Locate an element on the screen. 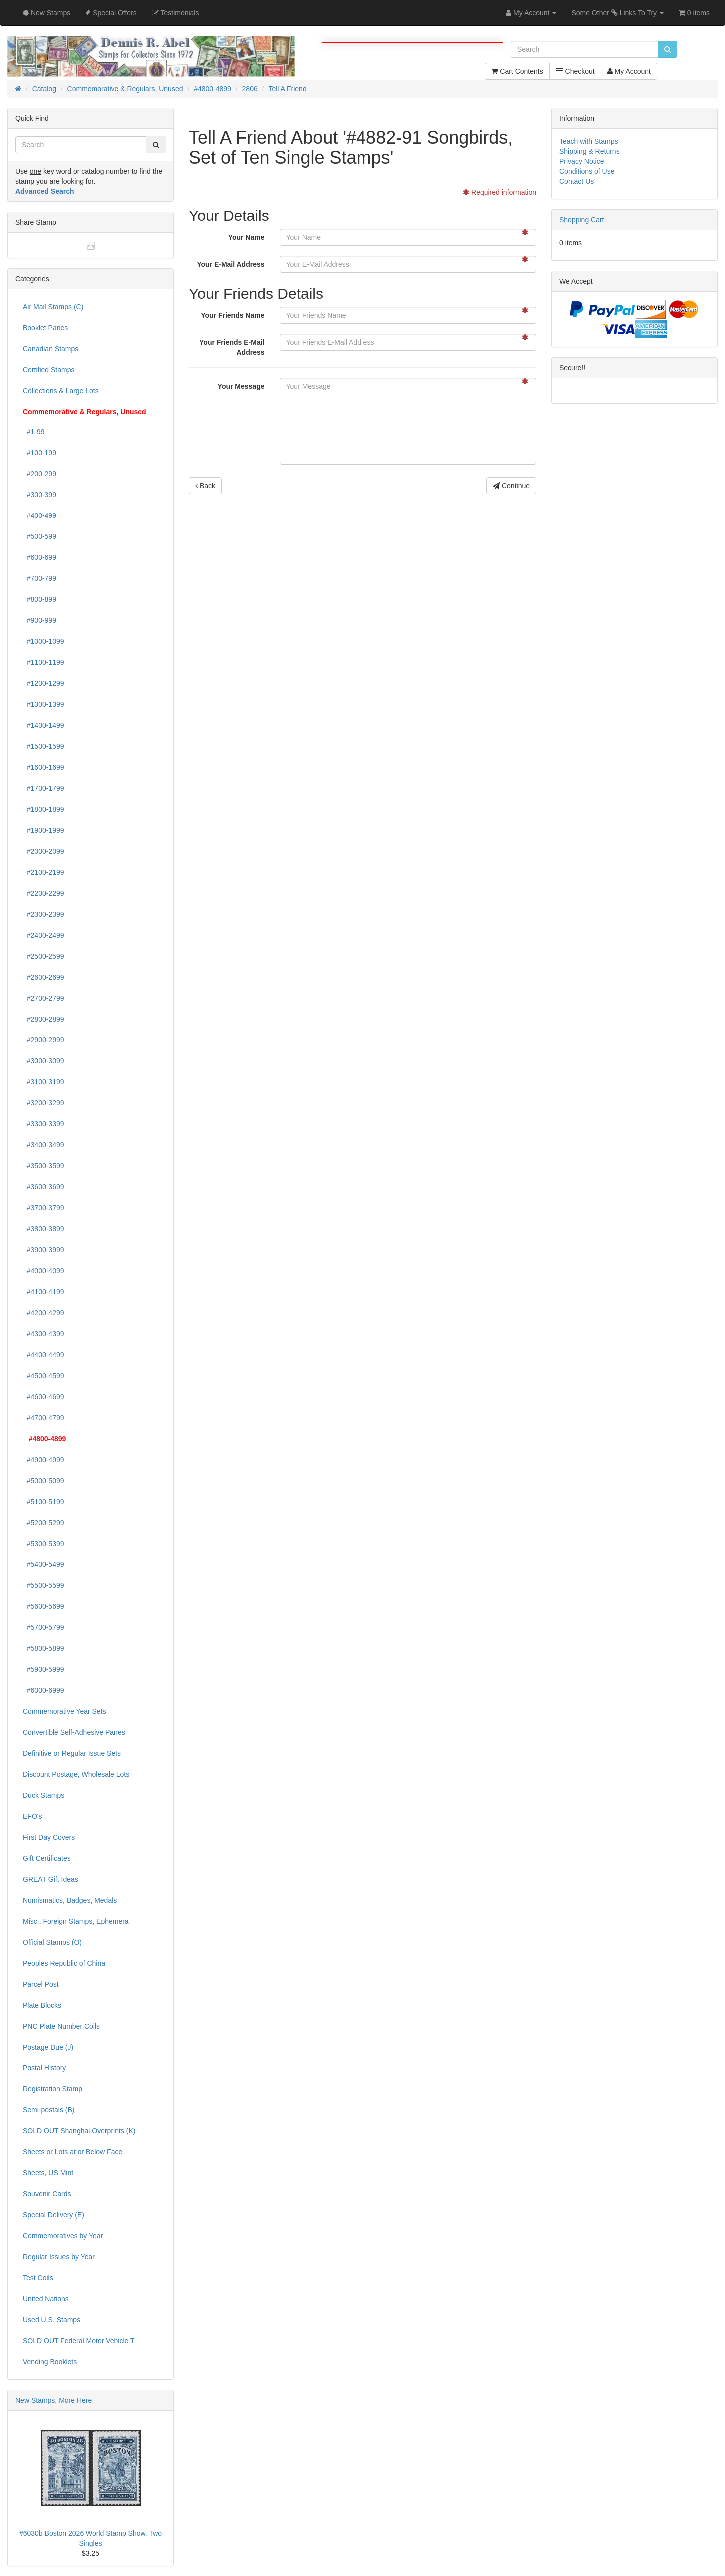 The width and height of the screenshot is (725, 2576). Official Stamps (O) is located at coordinates (52, 1942).